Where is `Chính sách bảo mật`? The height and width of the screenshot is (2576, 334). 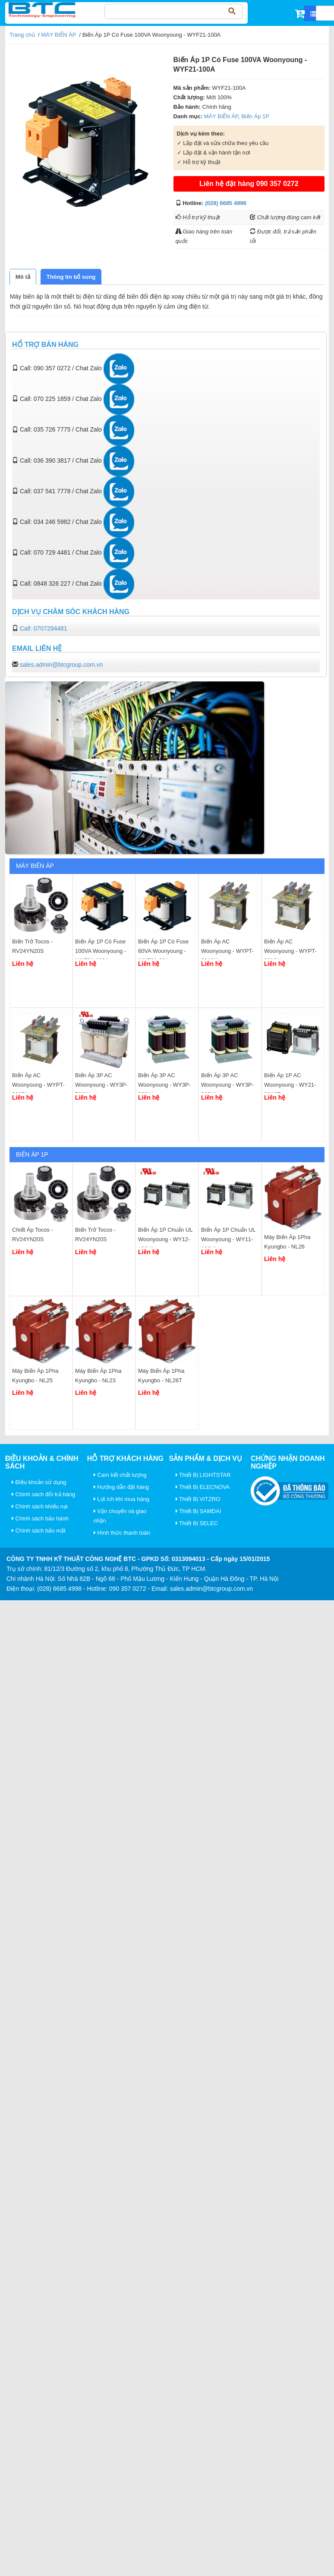
Chính sách bảo mật is located at coordinates (39, 1530).